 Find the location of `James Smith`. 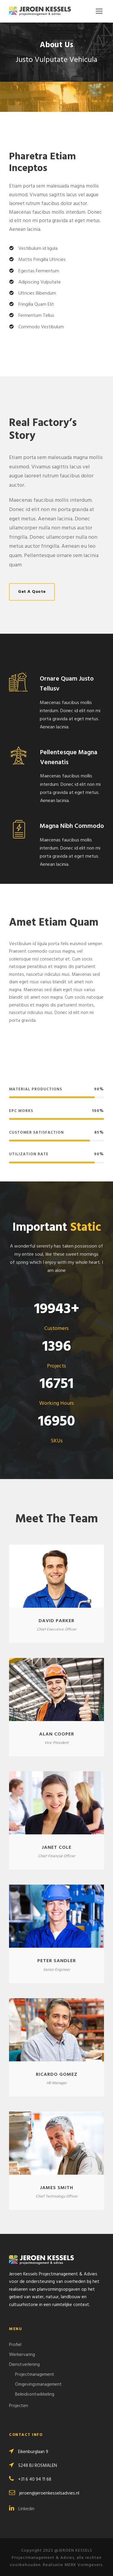

James Smith is located at coordinates (56, 2188).